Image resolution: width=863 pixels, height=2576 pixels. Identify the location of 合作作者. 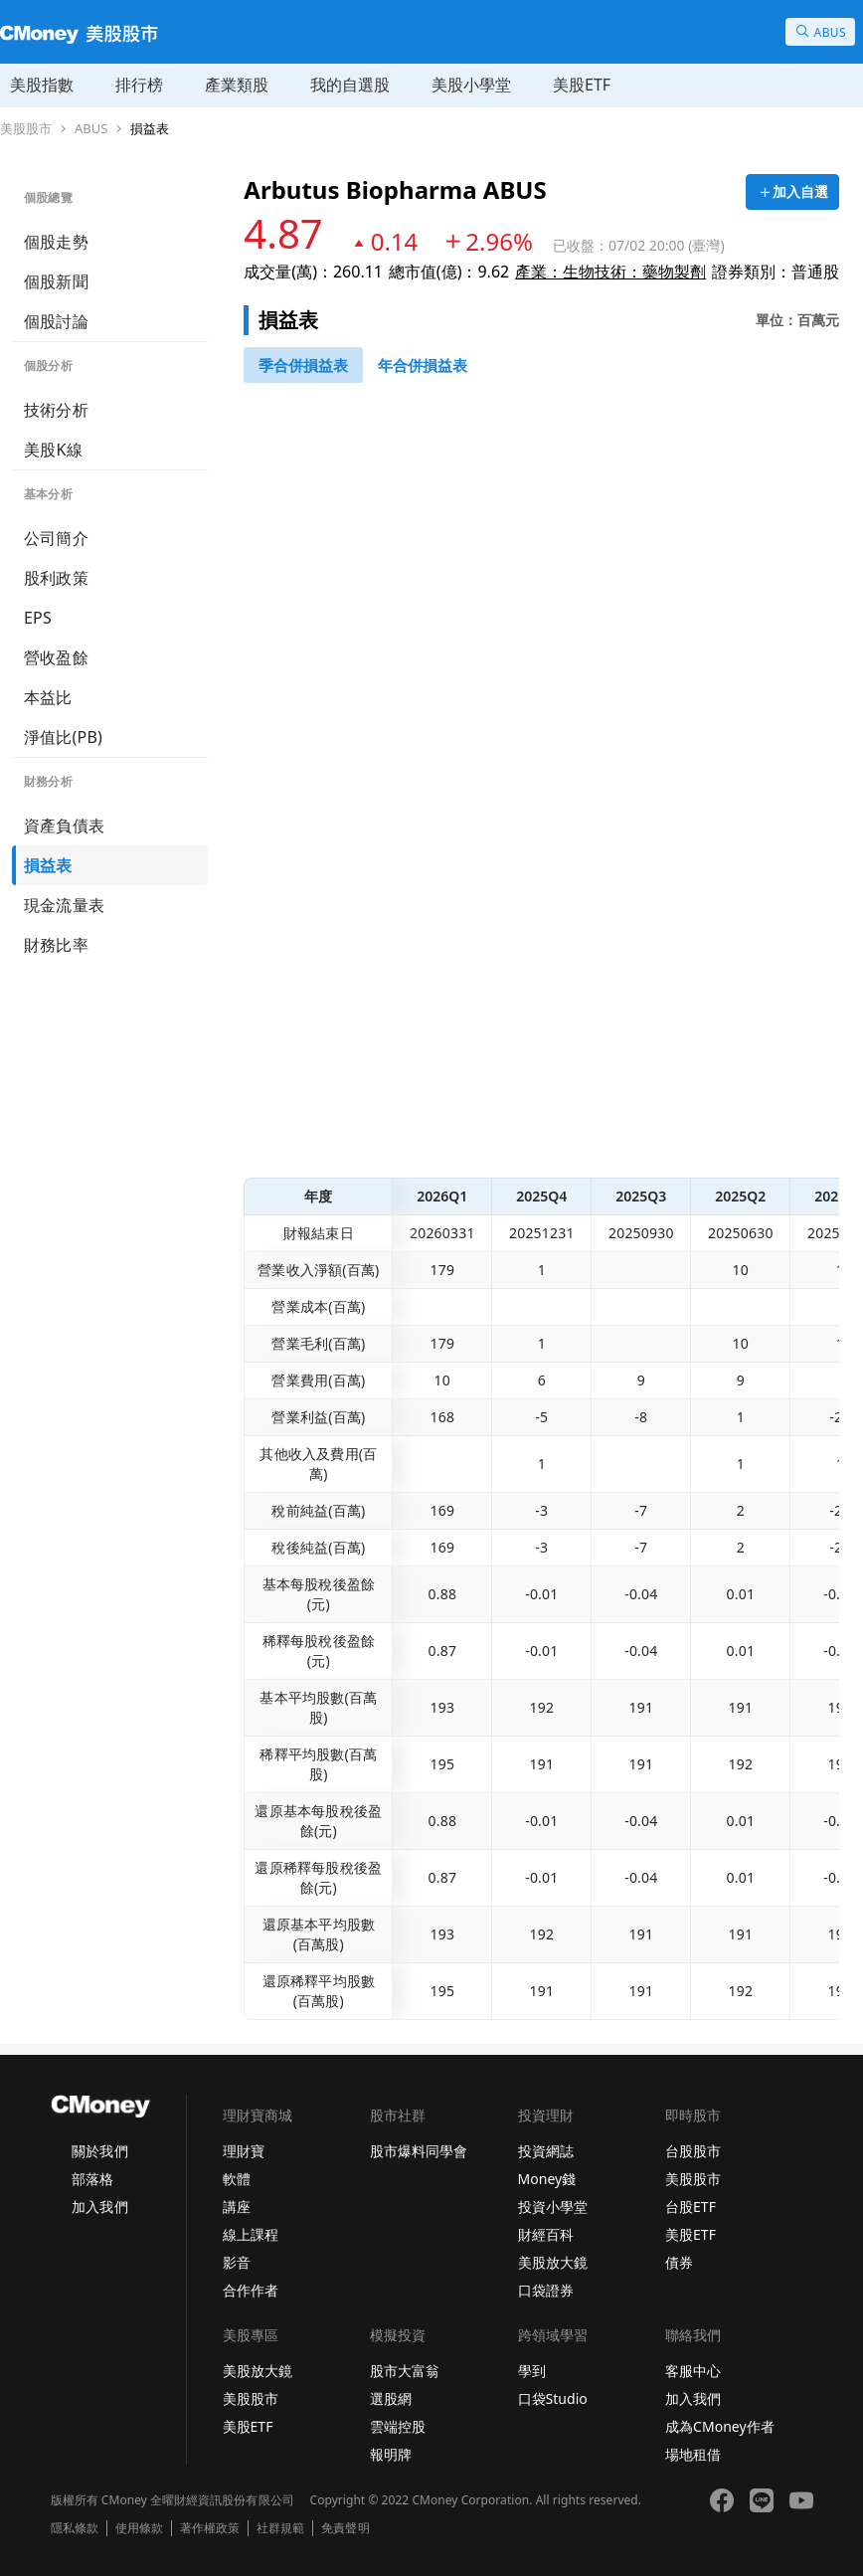
(250, 2290).